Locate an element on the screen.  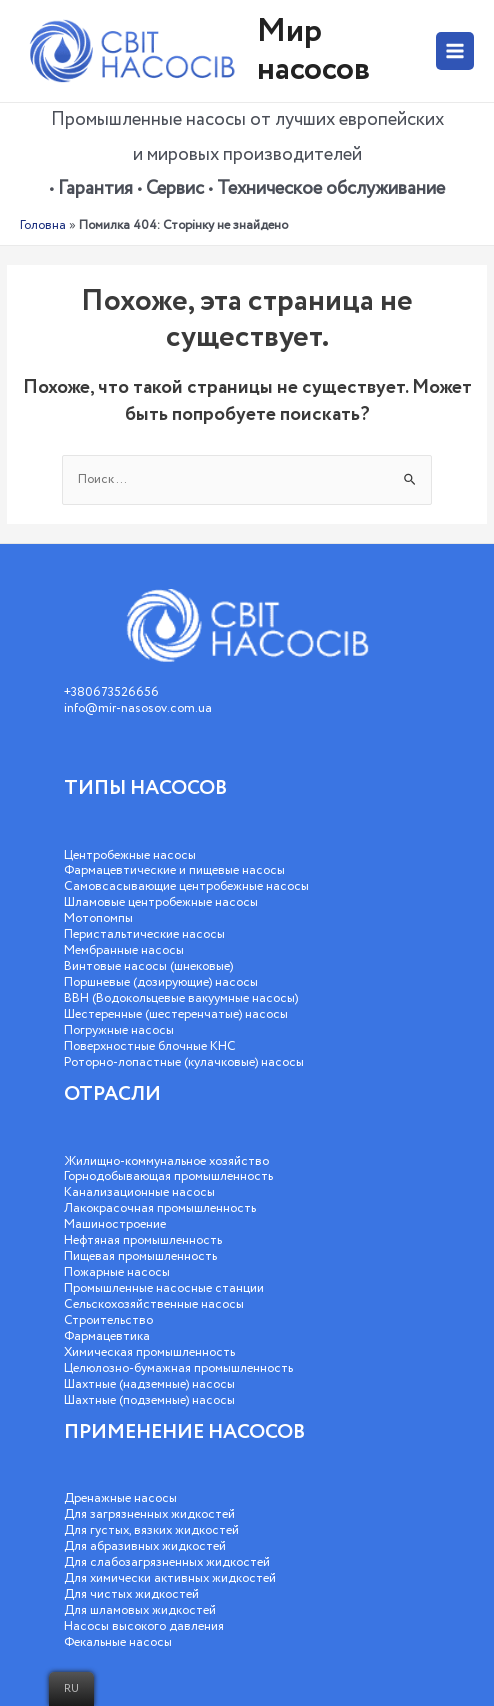
Канализационные насосы is located at coordinates (139, 1192).